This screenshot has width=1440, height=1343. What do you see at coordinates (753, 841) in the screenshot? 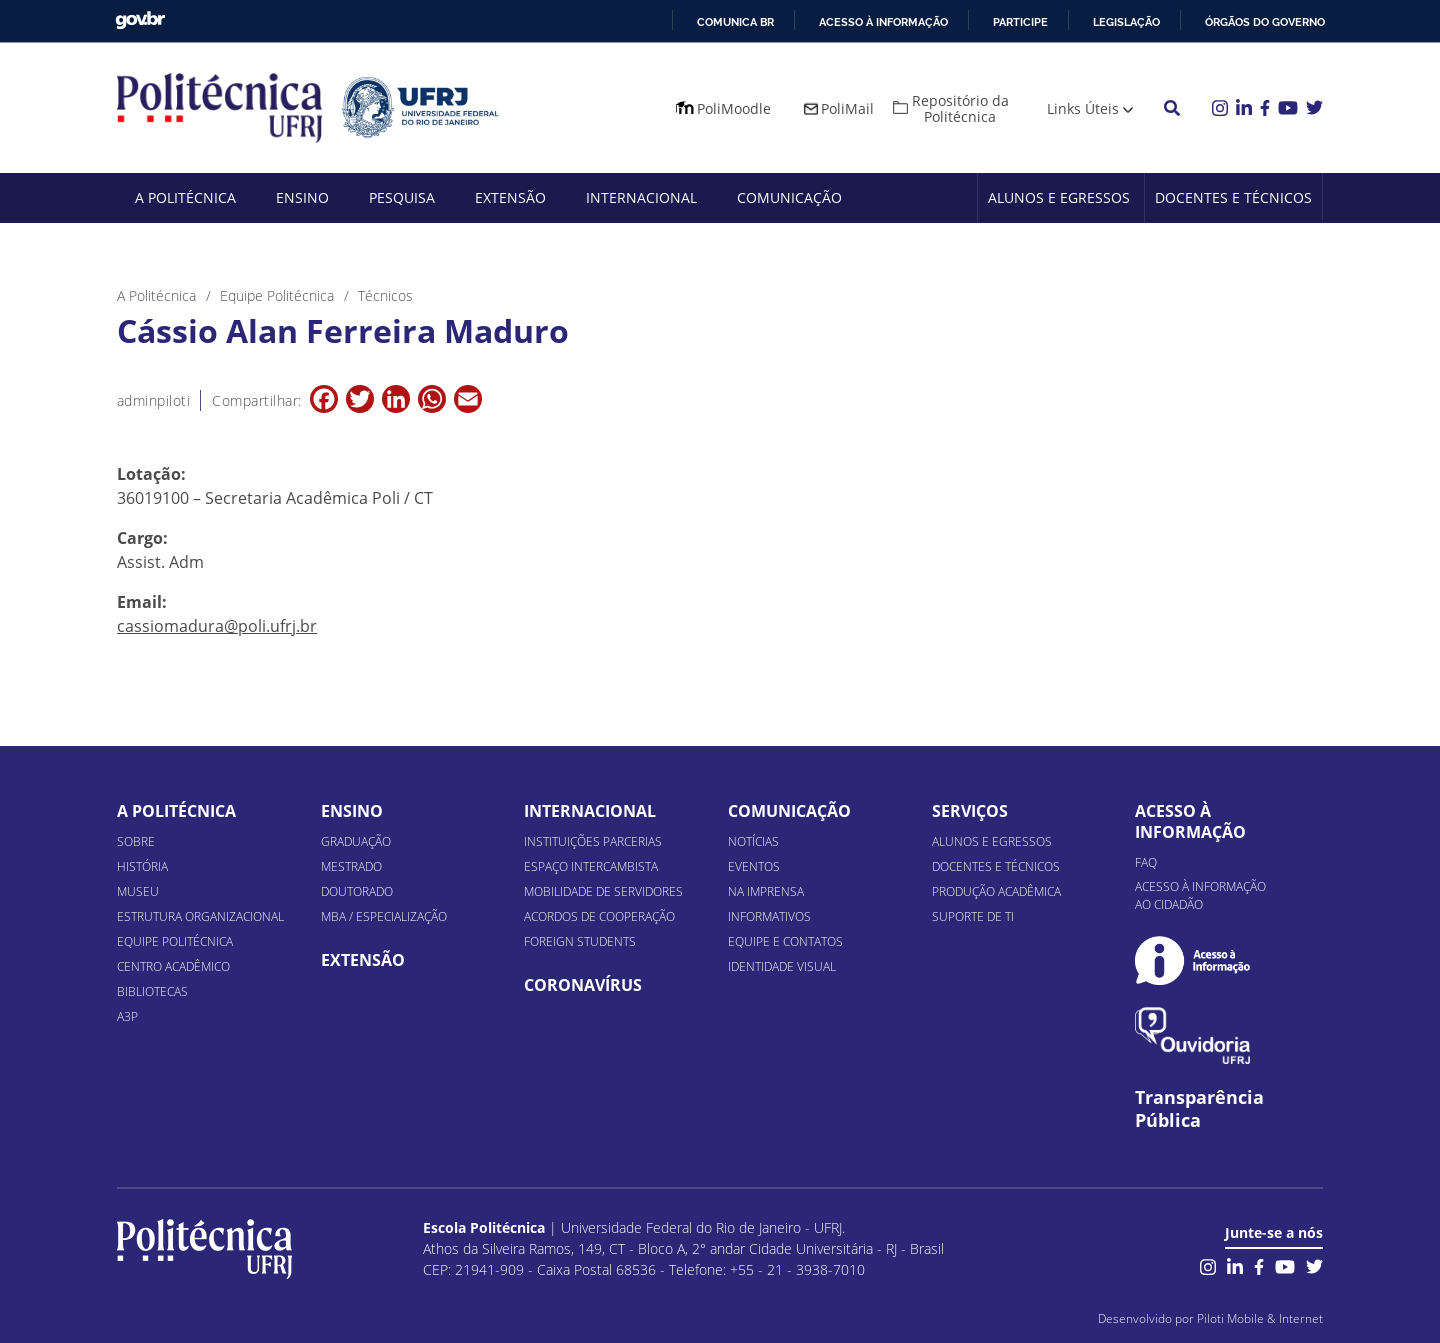
I see `Notícias` at bounding box center [753, 841].